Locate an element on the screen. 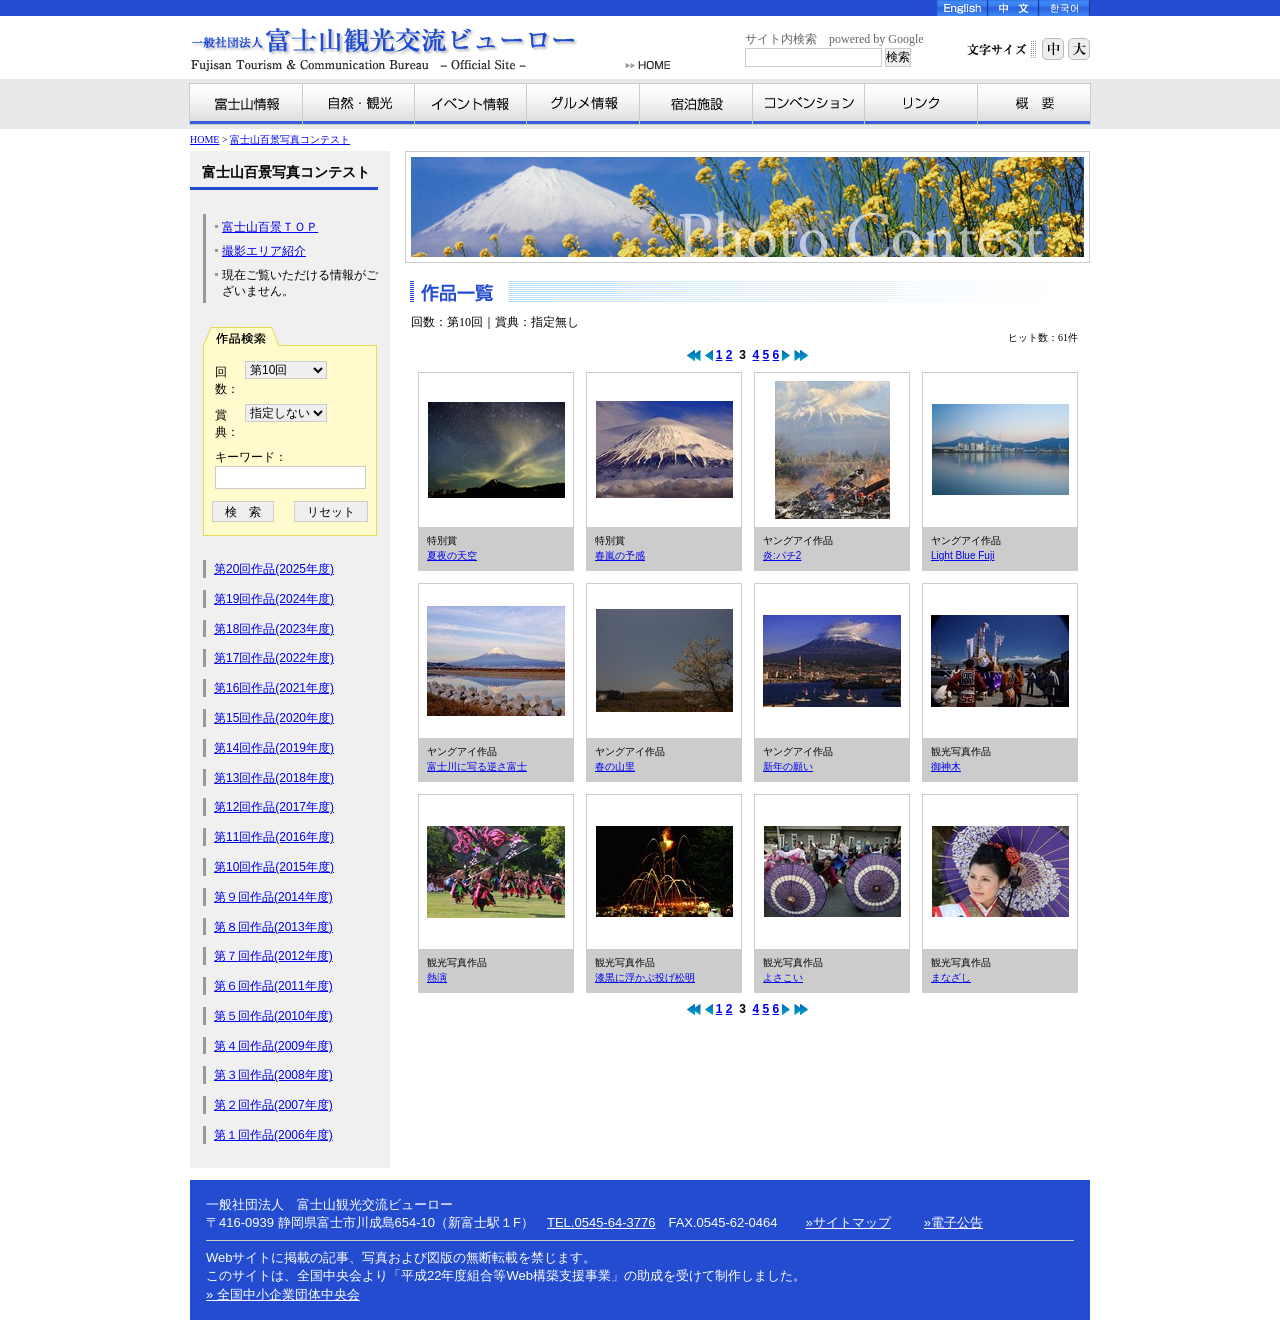  夏夜の天空 is located at coordinates (496, 450).